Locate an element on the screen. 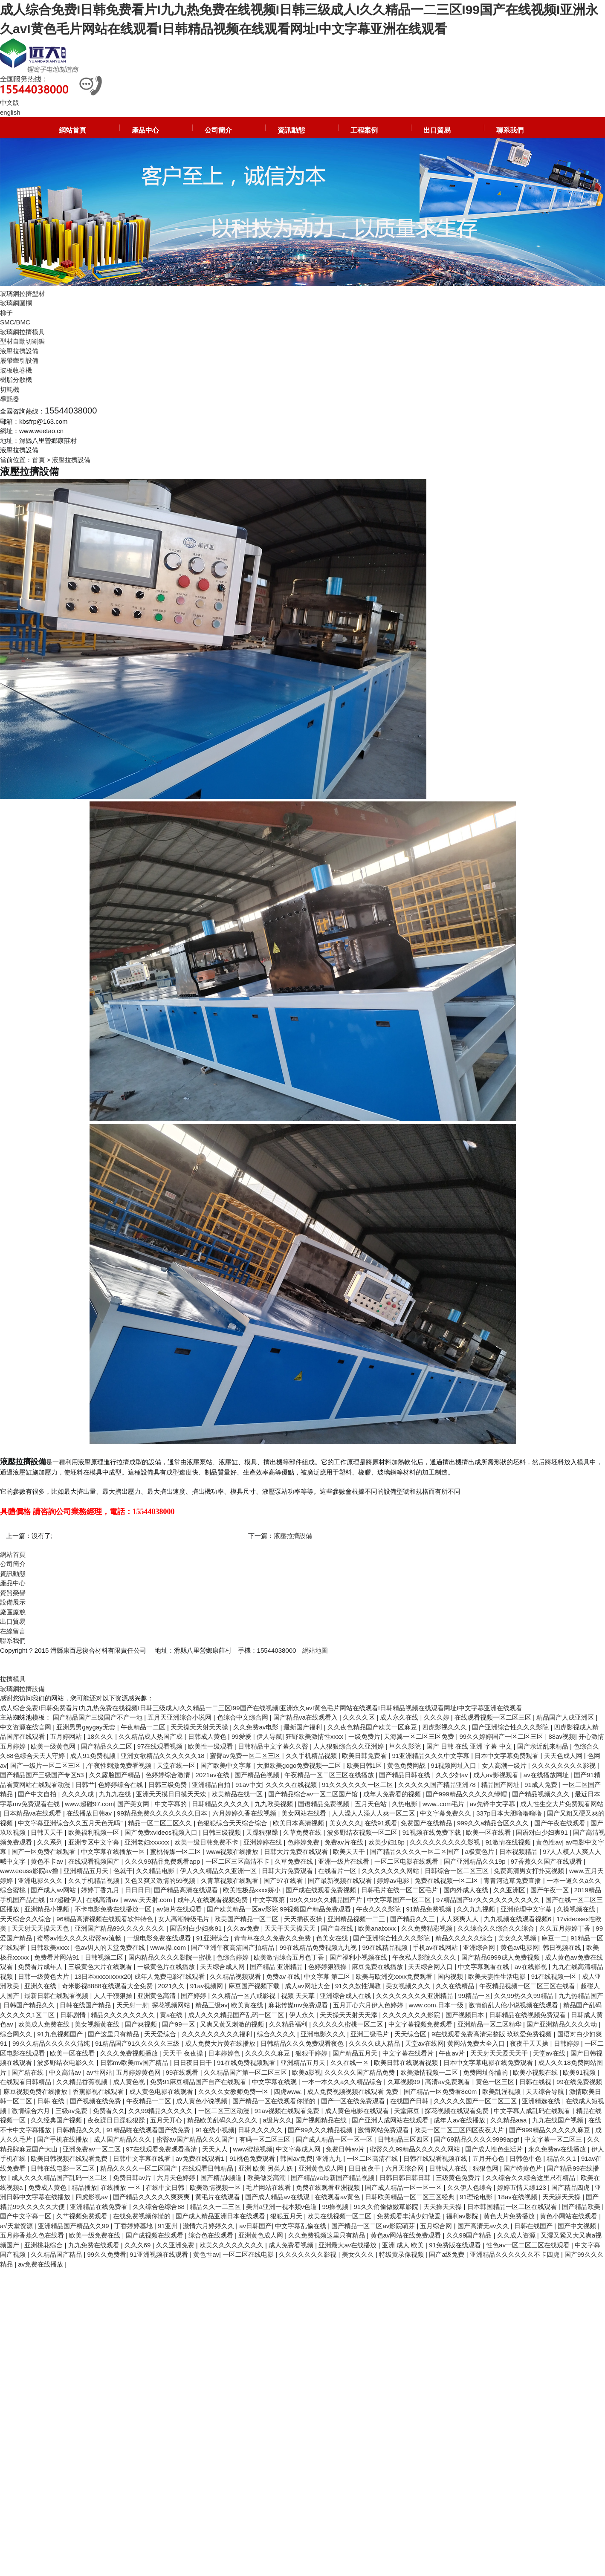 The image size is (605, 2576). 综合网久久 is located at coordinates (17, 2034).